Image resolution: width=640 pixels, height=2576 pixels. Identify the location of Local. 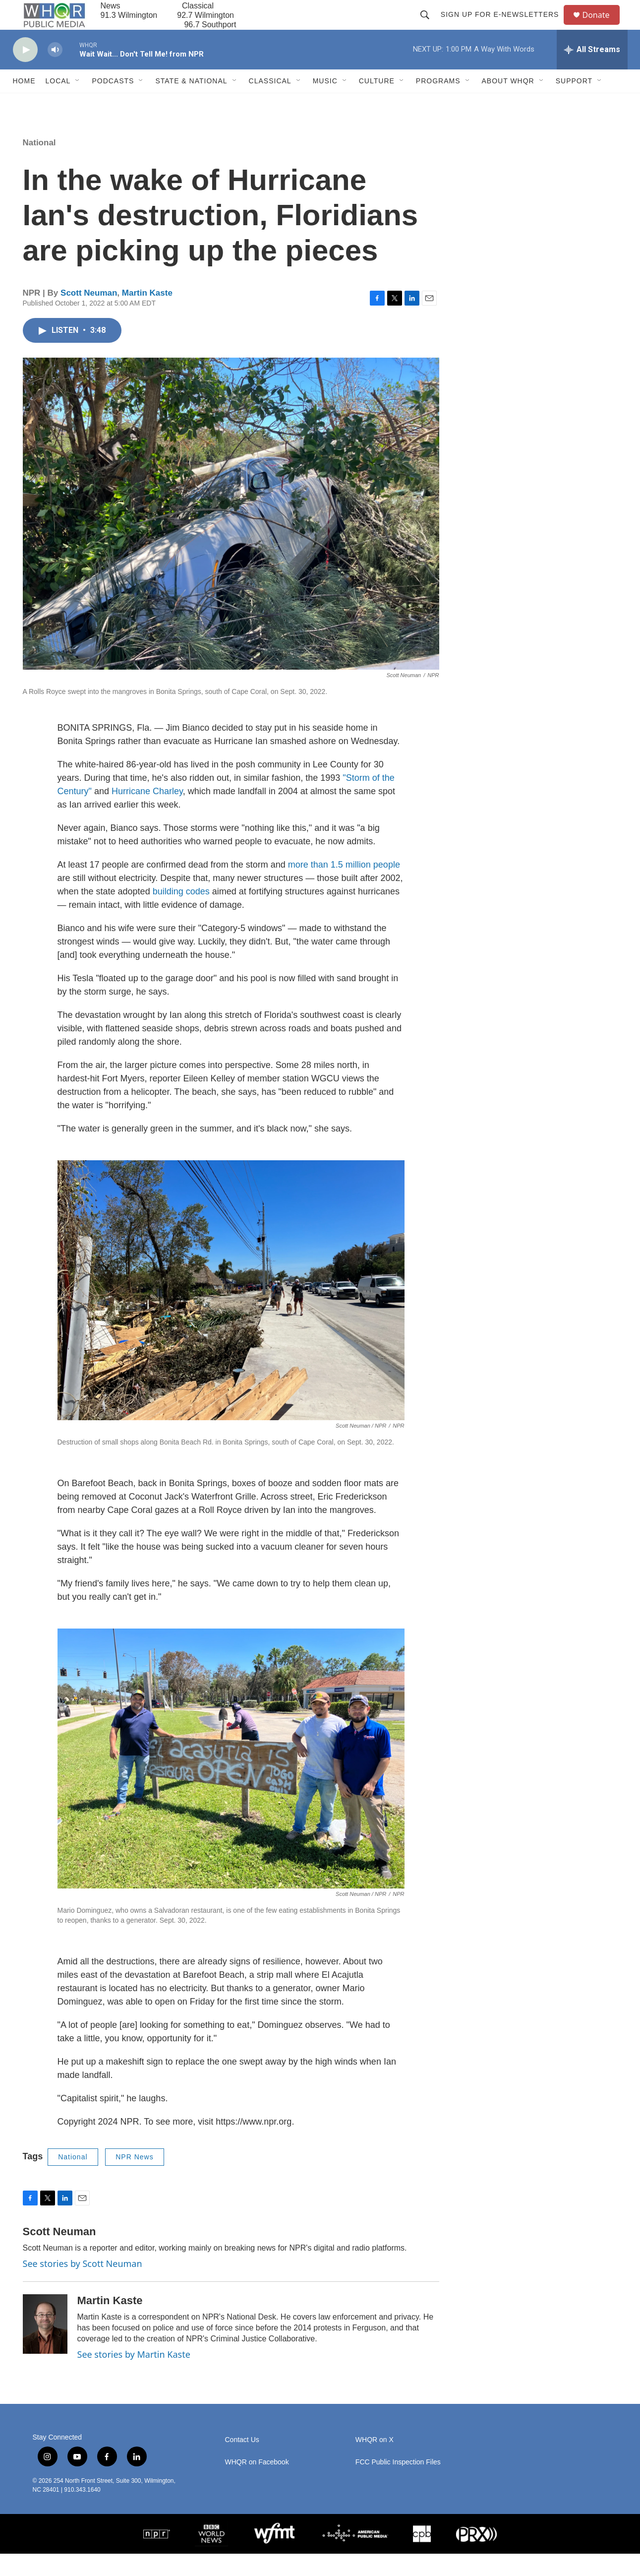
(58, 103).